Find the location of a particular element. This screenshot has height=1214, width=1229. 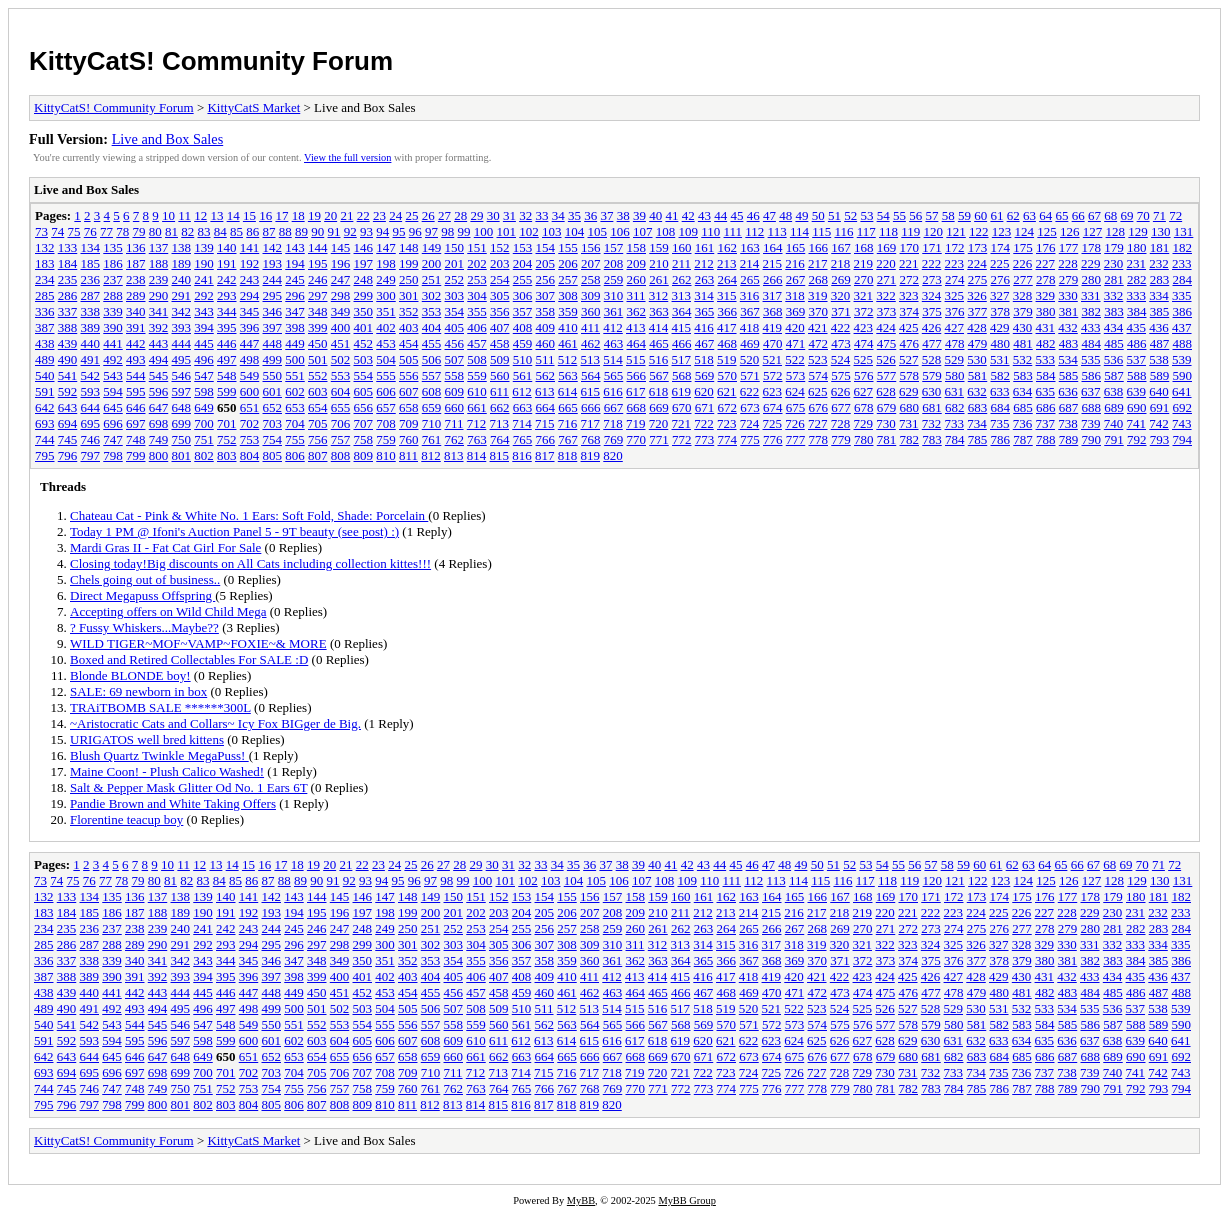

295 is located at coordinates (273, 295).